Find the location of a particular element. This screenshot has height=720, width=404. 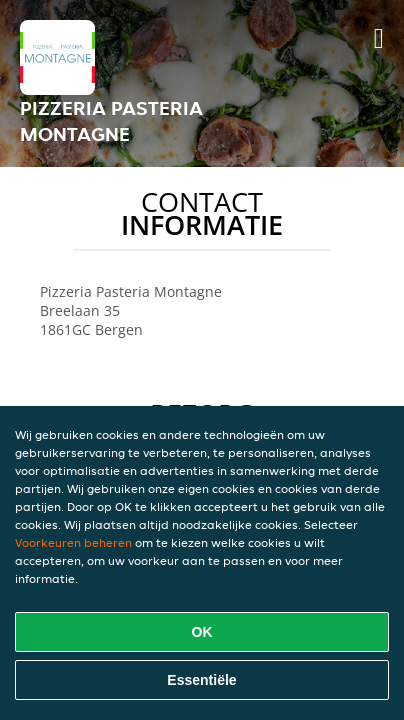

Voorkeuren beheren is located at coordinates (73, 542).